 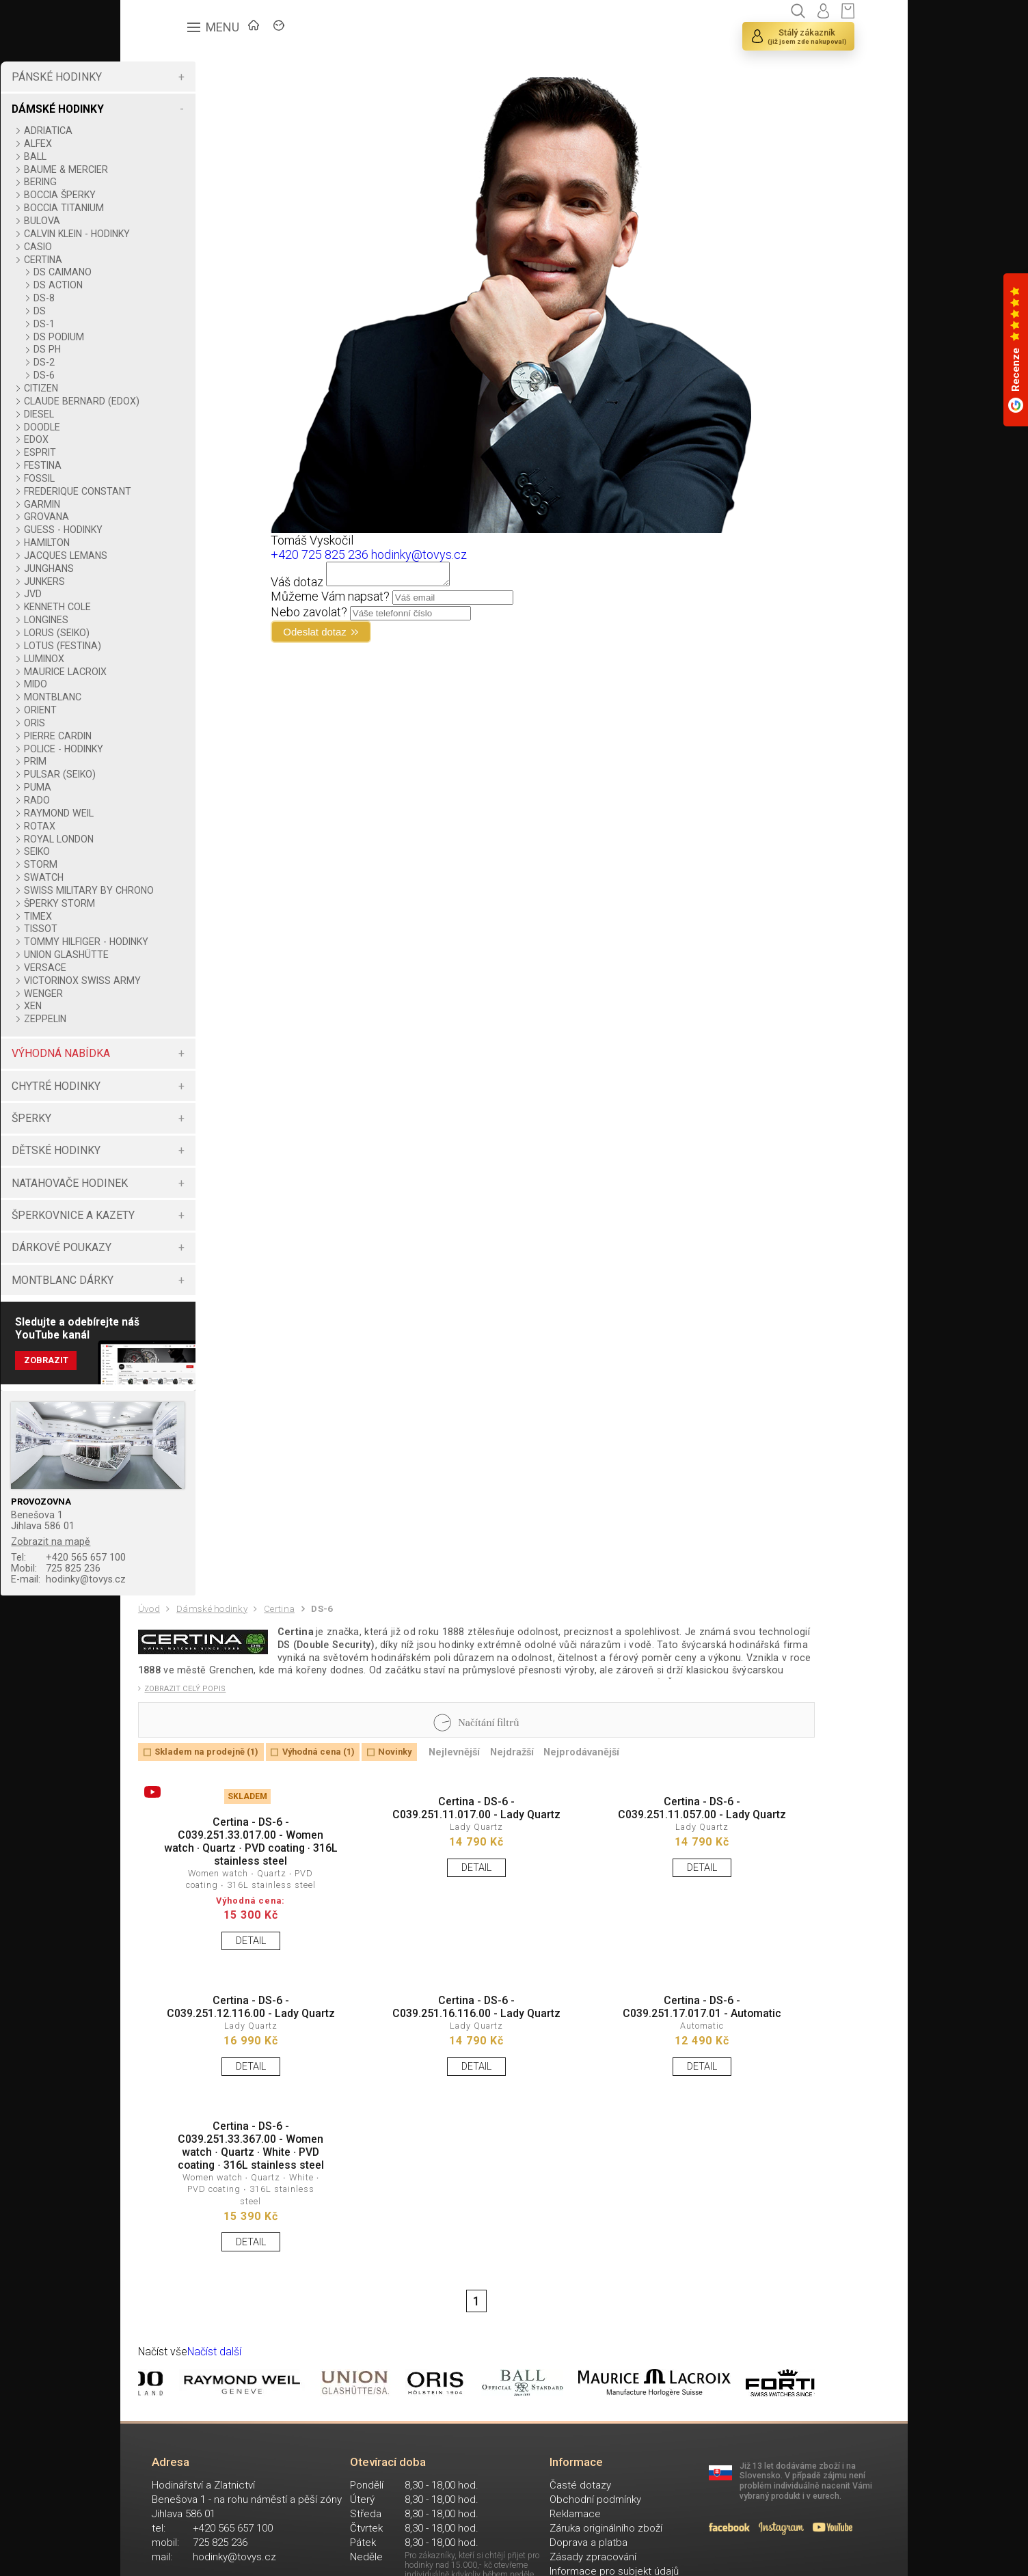 I want to click on JUNGHANS, so click(x=176, y=579).